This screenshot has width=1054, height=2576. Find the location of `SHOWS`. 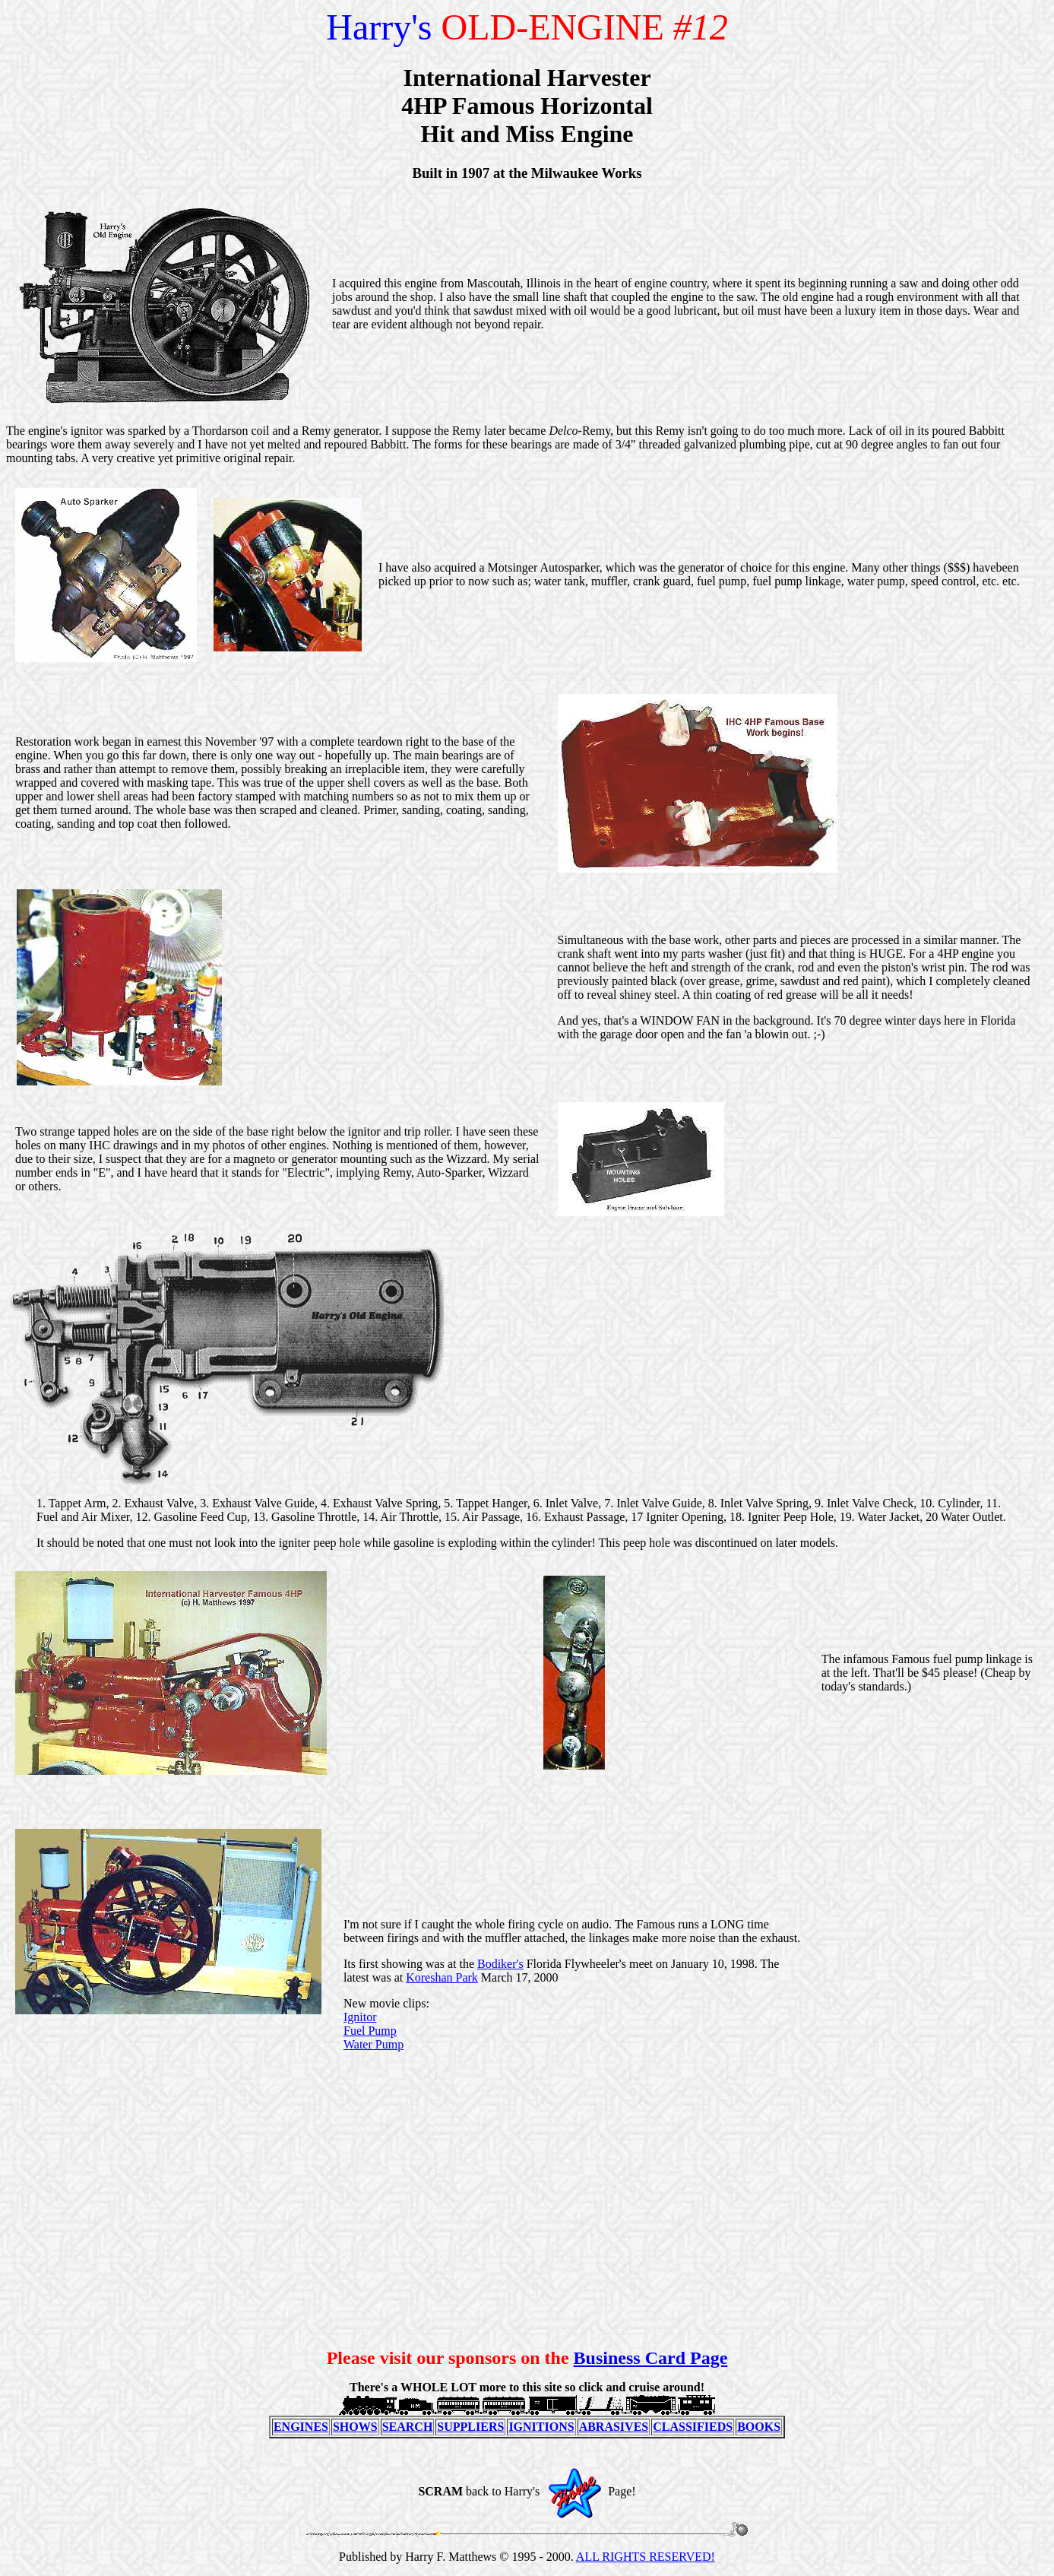

SHOWS is located at coordinates (355, 2426).